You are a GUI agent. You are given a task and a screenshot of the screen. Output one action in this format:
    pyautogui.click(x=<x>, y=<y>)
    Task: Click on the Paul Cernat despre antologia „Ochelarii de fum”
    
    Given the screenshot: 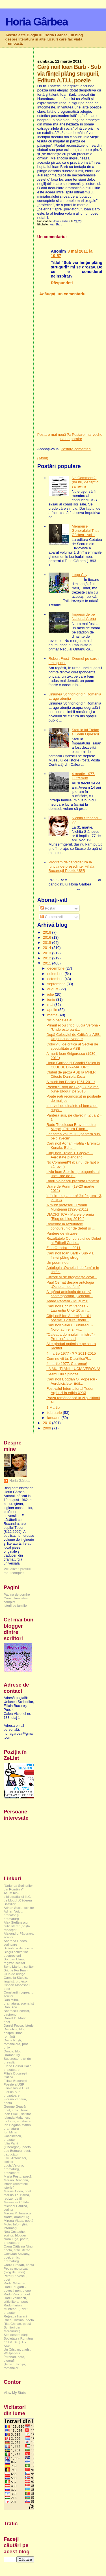 What is the action you would take?
    pyautogui.click(x=70, y=1284)
    